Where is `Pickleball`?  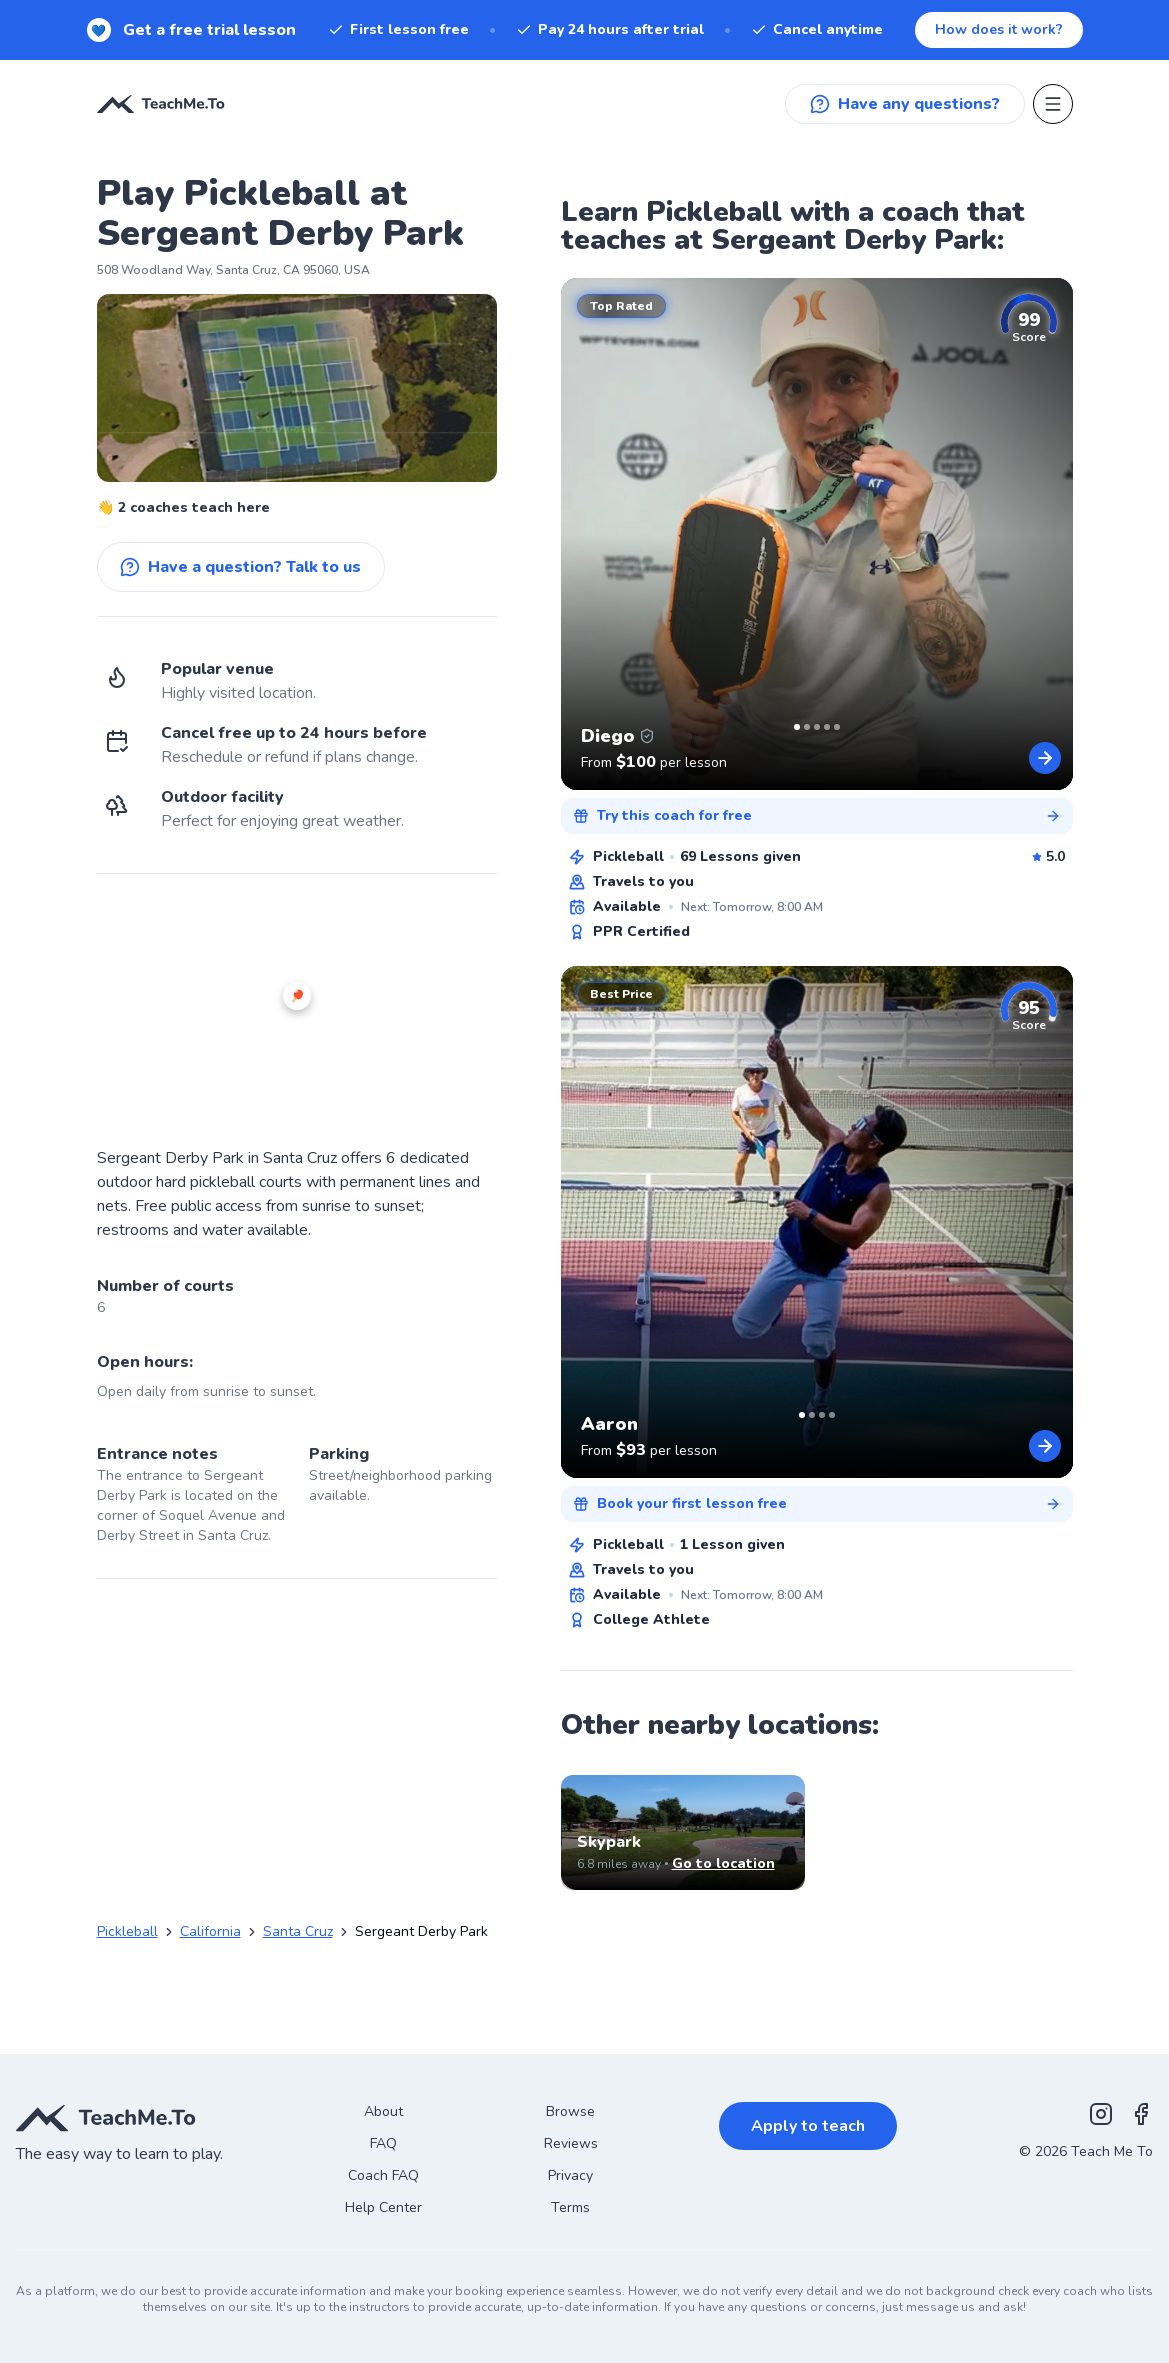 Pickleball is located at coordinates (127, 1931).